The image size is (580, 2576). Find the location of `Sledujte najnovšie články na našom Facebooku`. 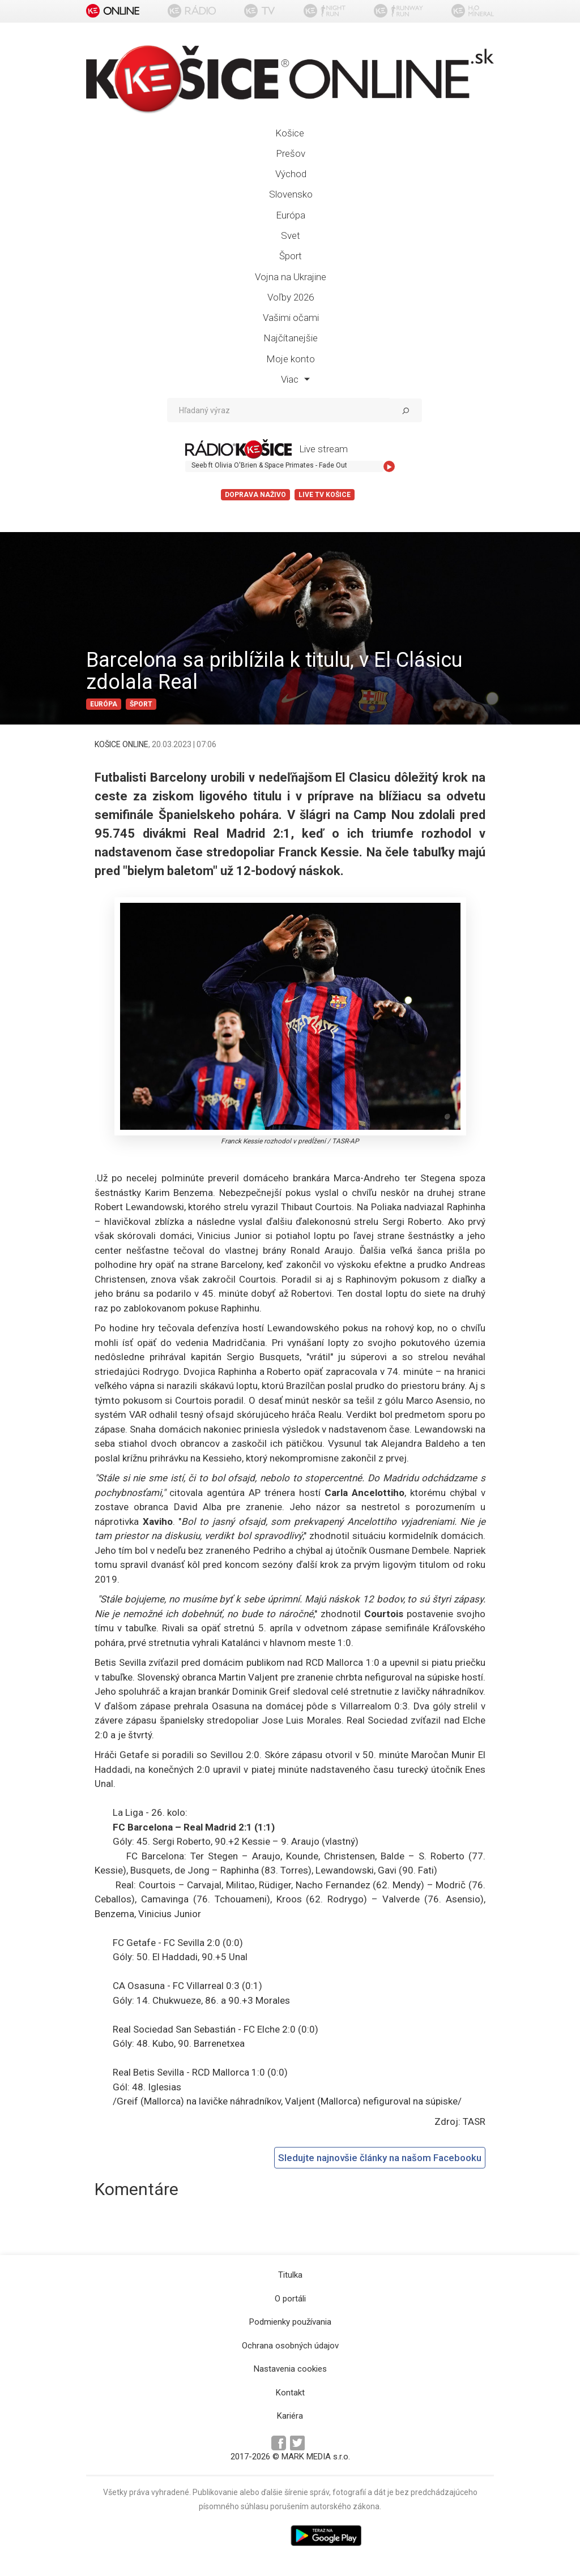

Sledujte najnovšie články na našom Facebooku is located at coordinates (379, 2157).